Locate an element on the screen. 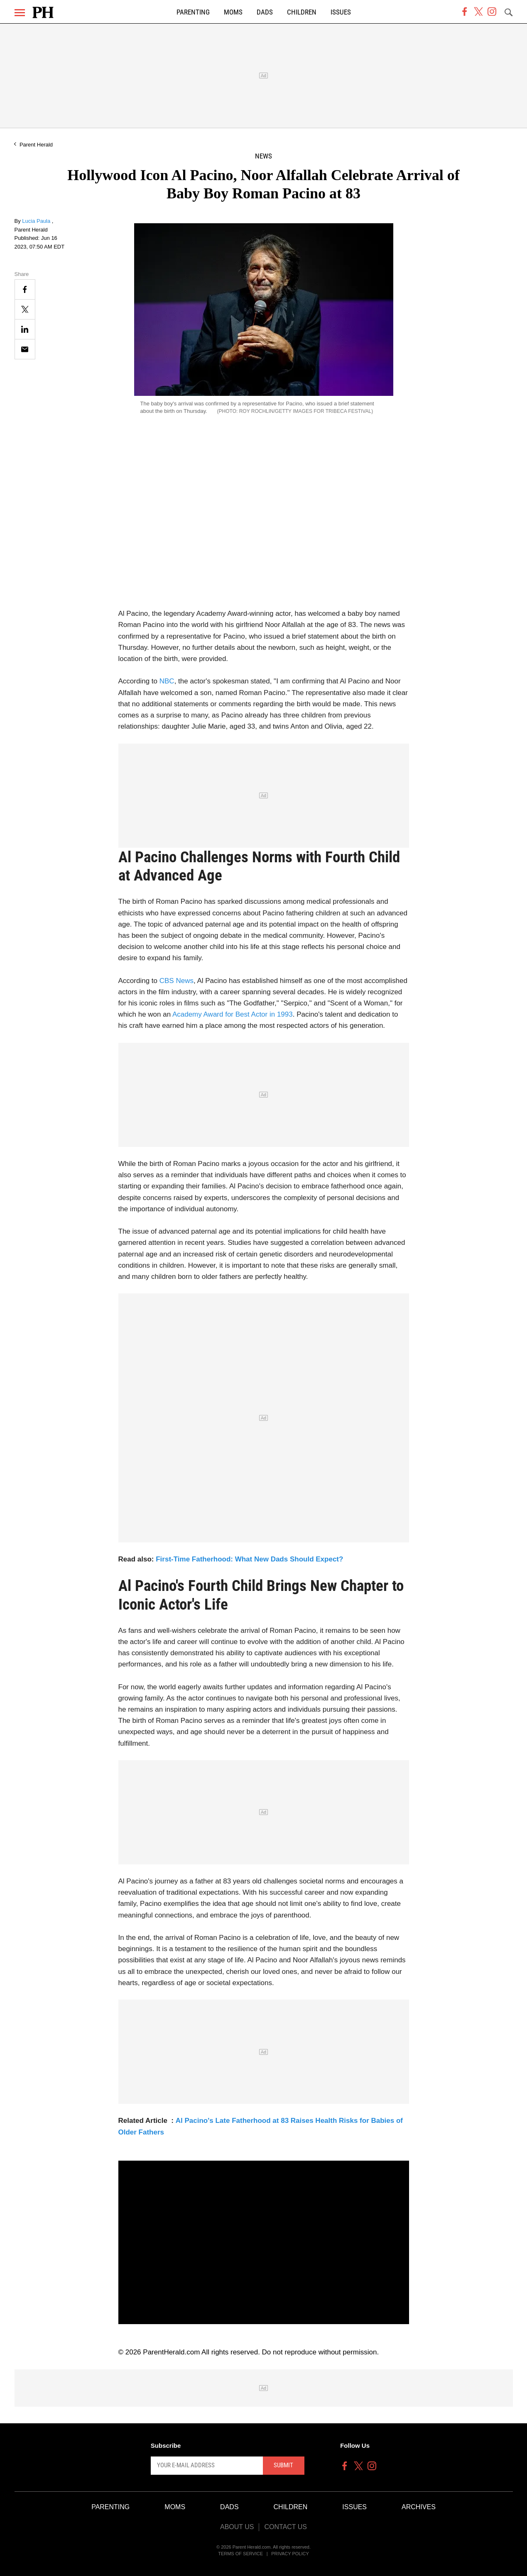  Parenting is located at coordinates (193, 12).